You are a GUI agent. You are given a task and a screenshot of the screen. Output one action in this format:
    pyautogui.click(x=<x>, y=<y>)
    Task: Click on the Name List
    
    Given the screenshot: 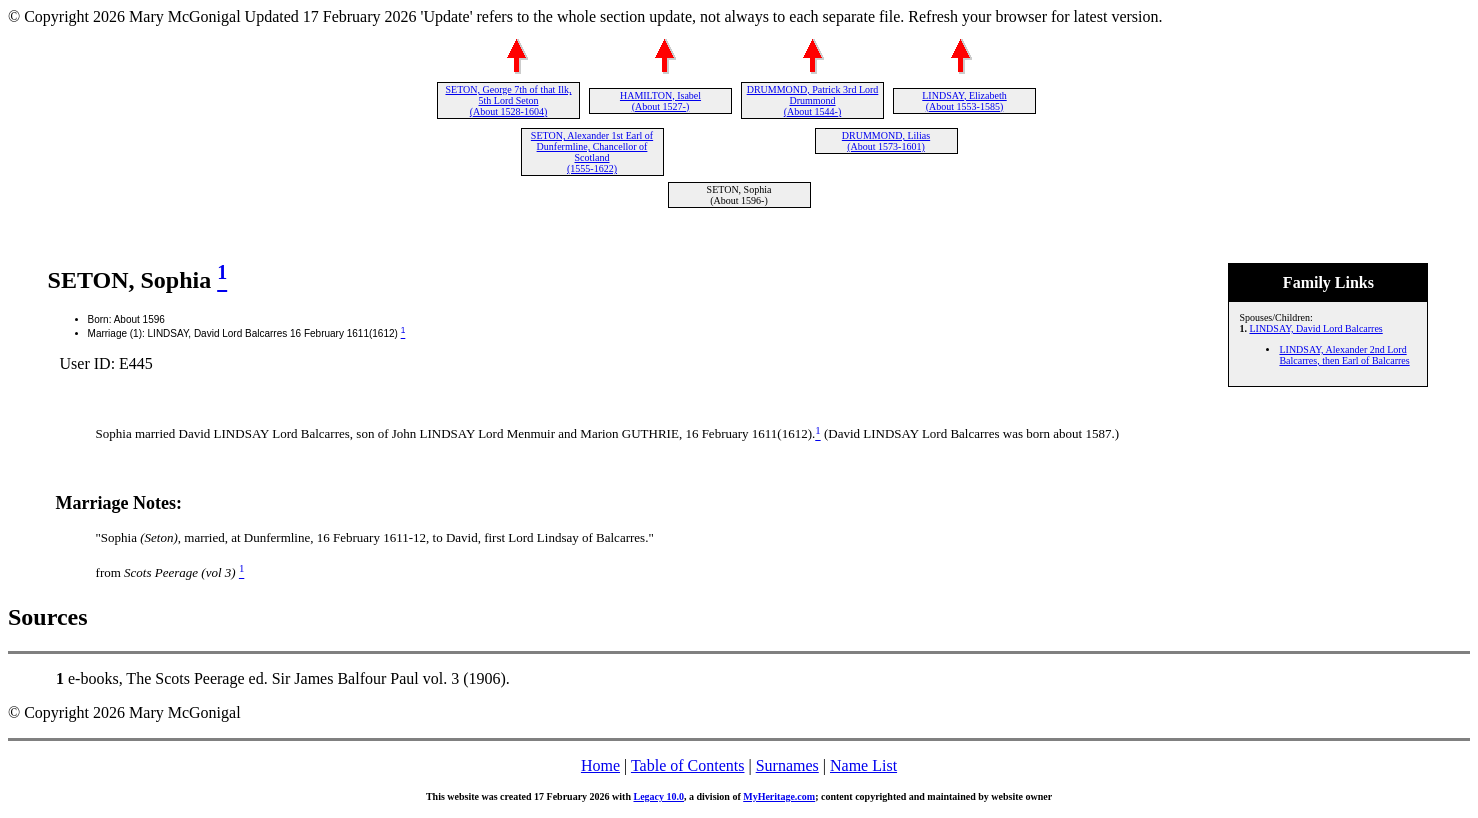 What is the action you would take?
    pyautogui.click(x=863, y=765)
    